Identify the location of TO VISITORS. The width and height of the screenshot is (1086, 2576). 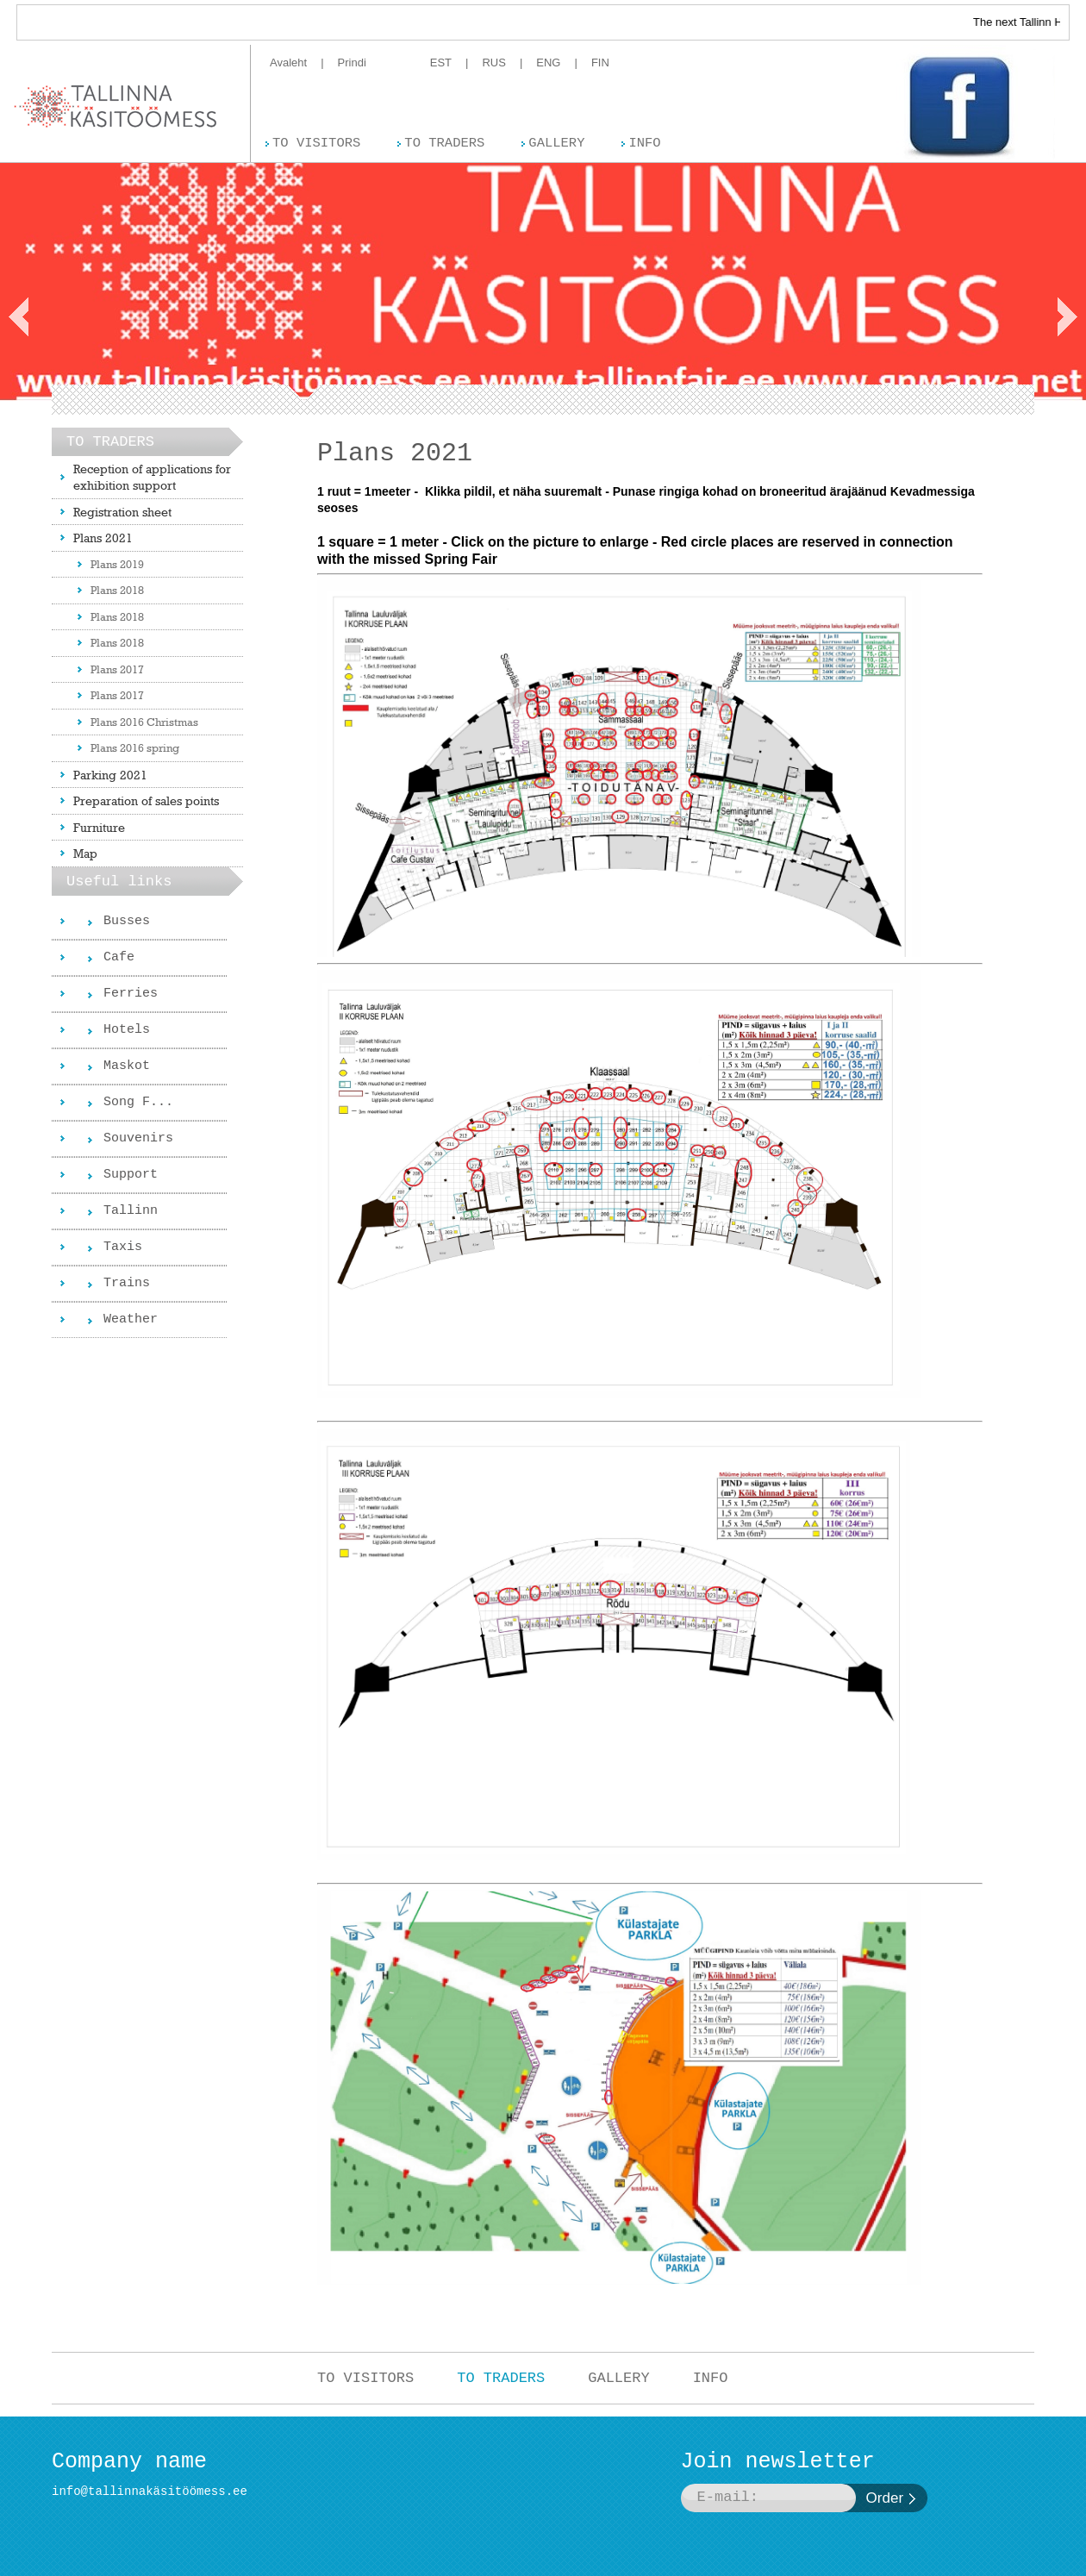
(365, 2378).